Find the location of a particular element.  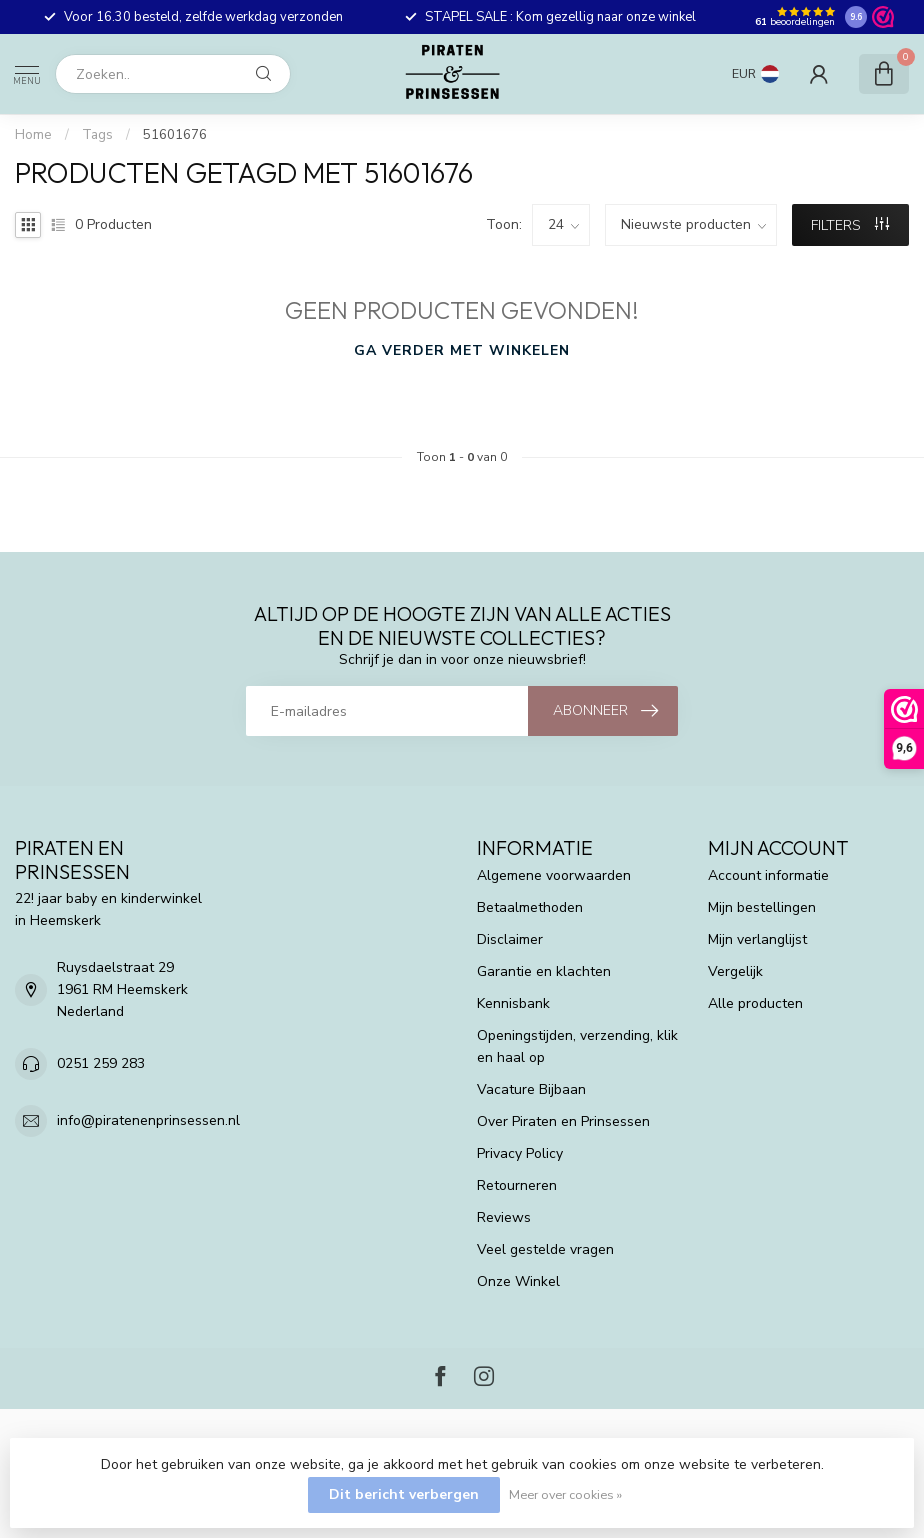

Veel gestelde vragen is located at coordinates (545, 1249).